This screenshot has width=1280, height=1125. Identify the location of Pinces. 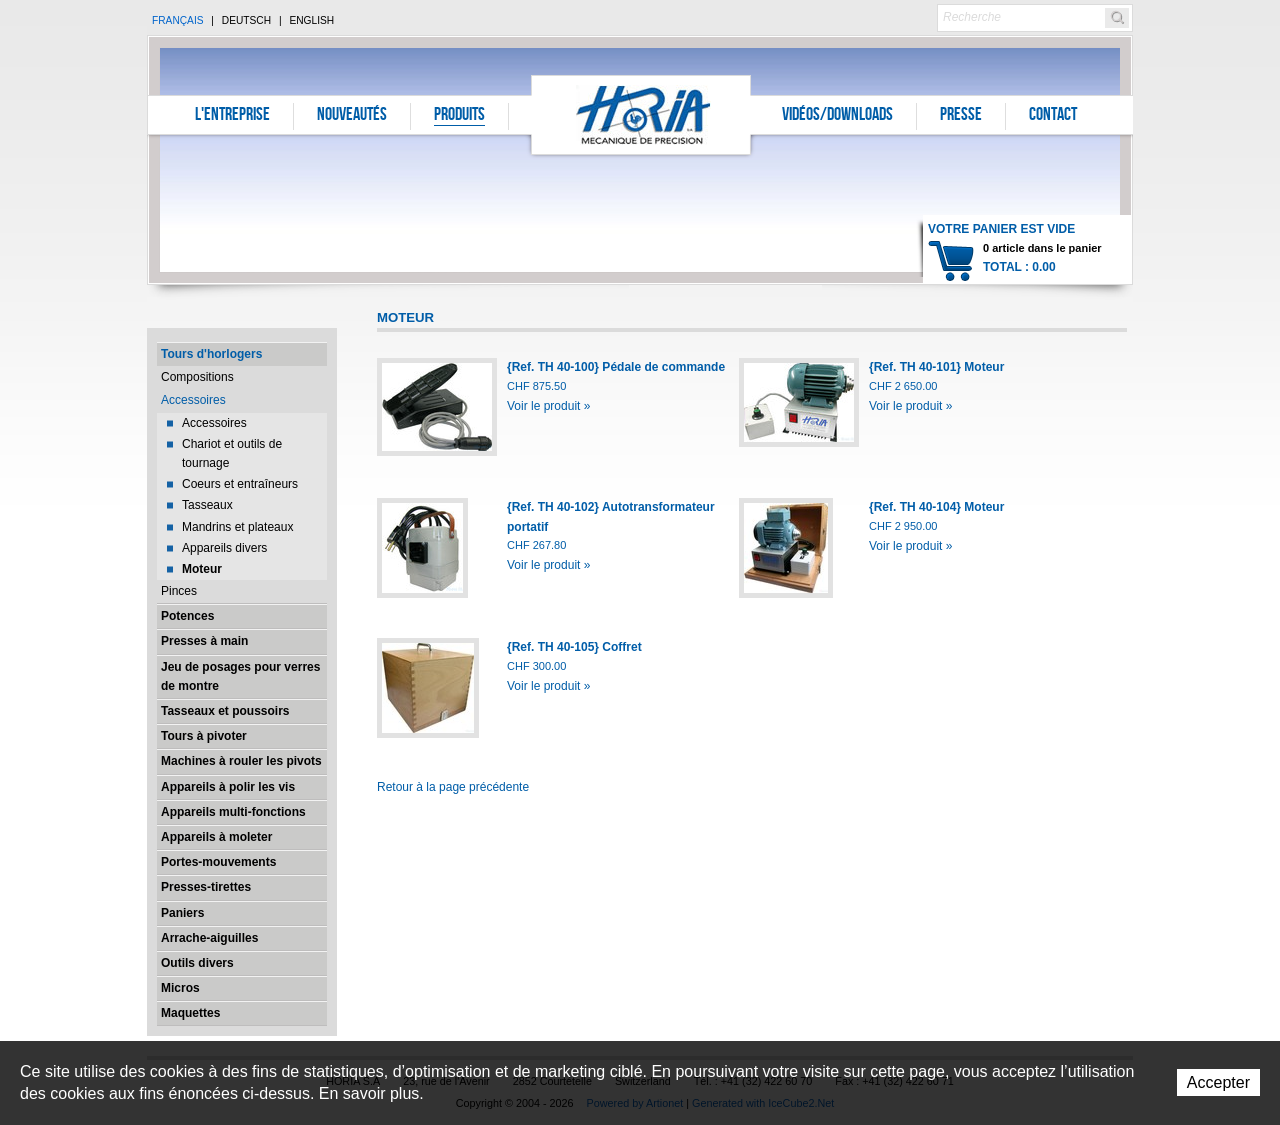
(179, 591).